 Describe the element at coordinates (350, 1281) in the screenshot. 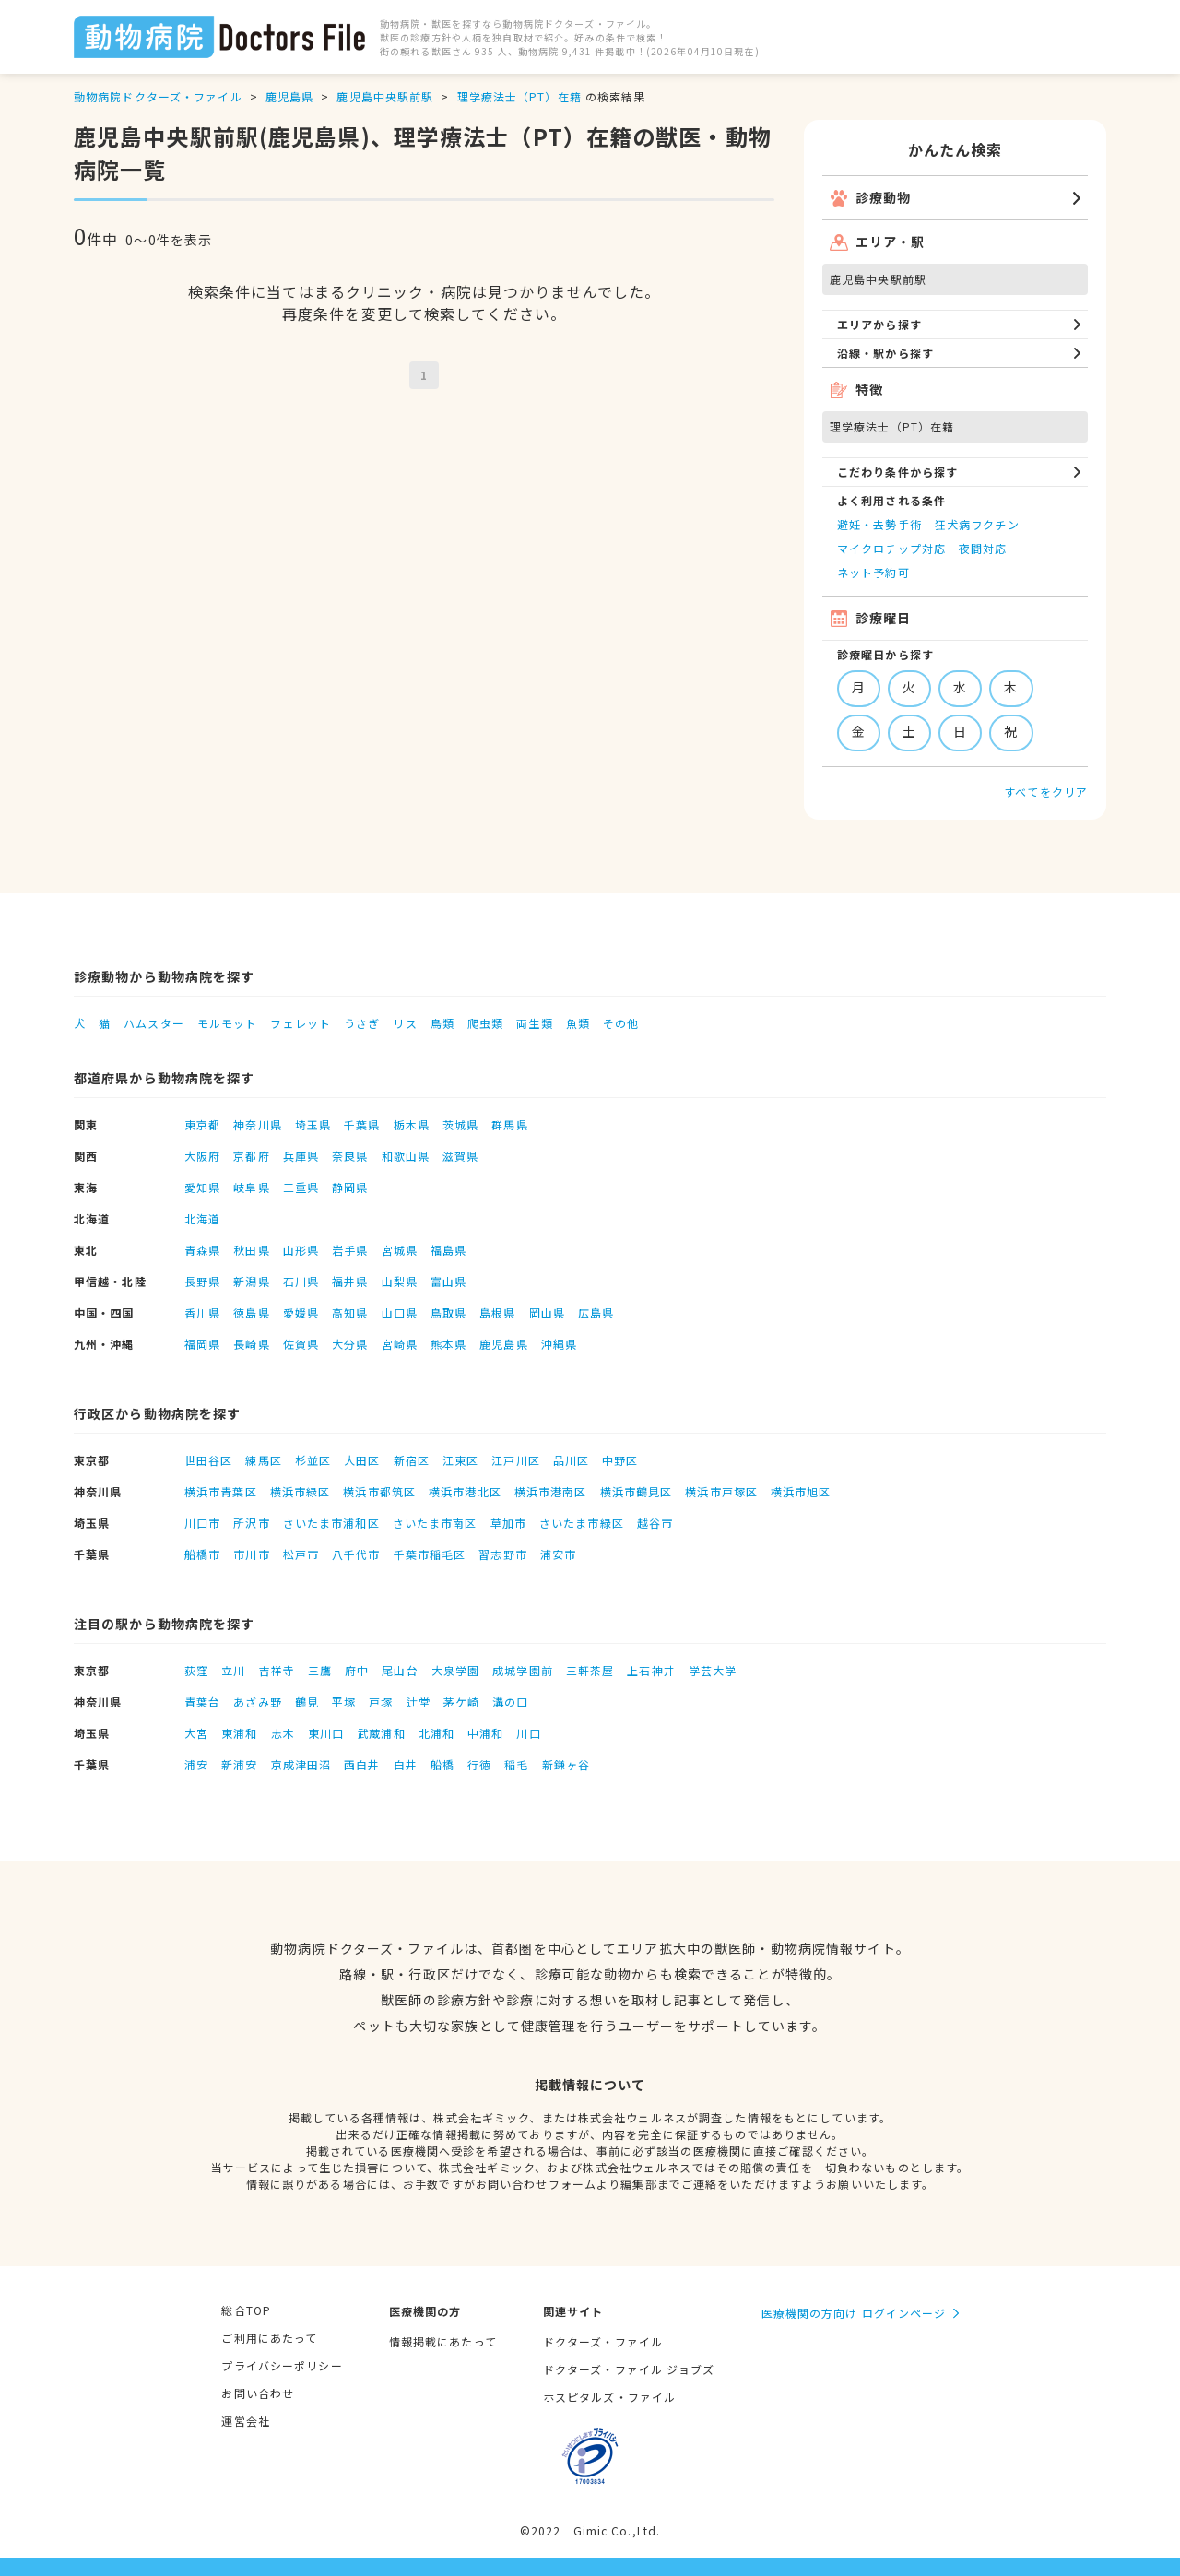

I see `福井県` at that location.